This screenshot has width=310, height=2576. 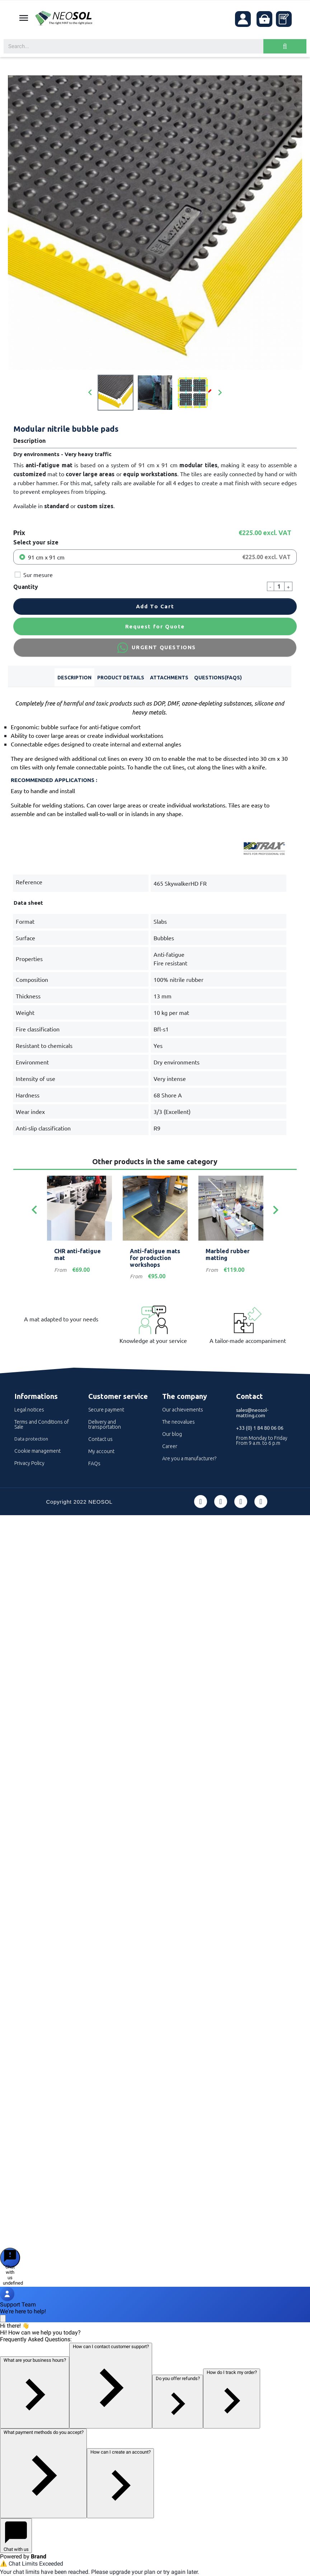 What do you see at coordinates (41, 1424) in the screenshot?
I see `Terms and Conditions of Sale` at bounding box center [41, 1424].